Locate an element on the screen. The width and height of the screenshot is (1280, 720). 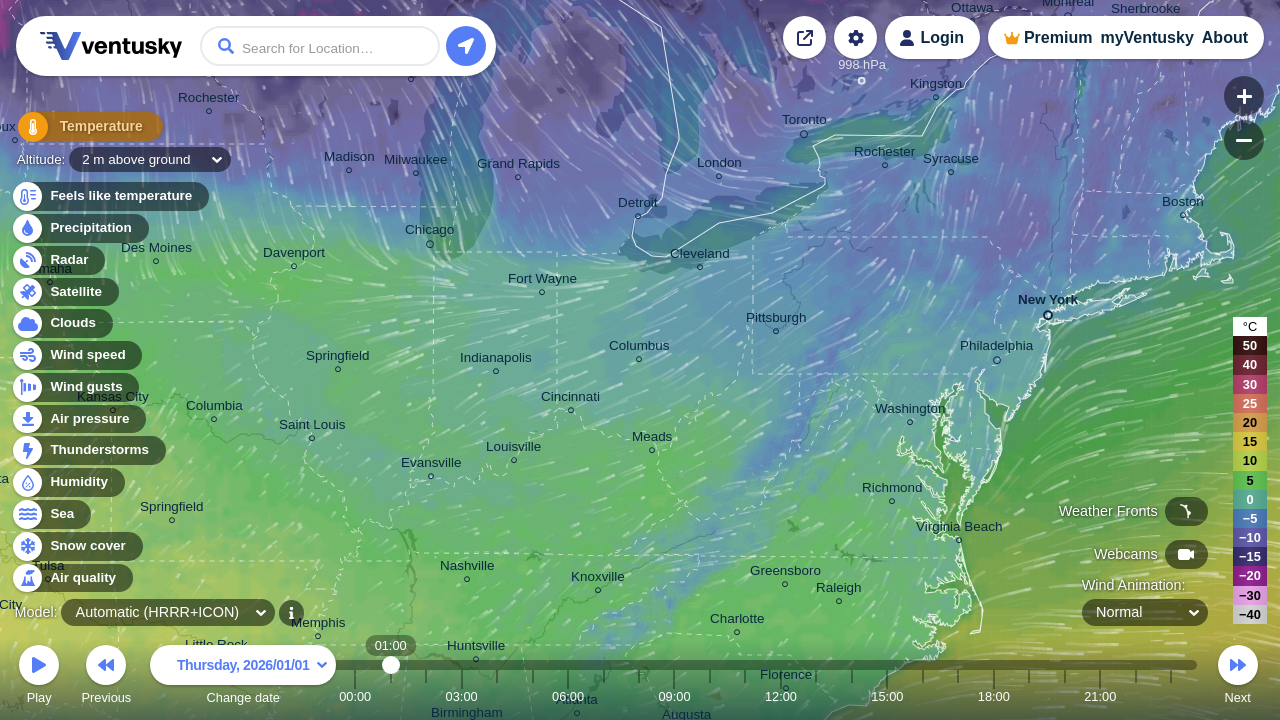
Indianapolis is located at coordinates (496, 360).